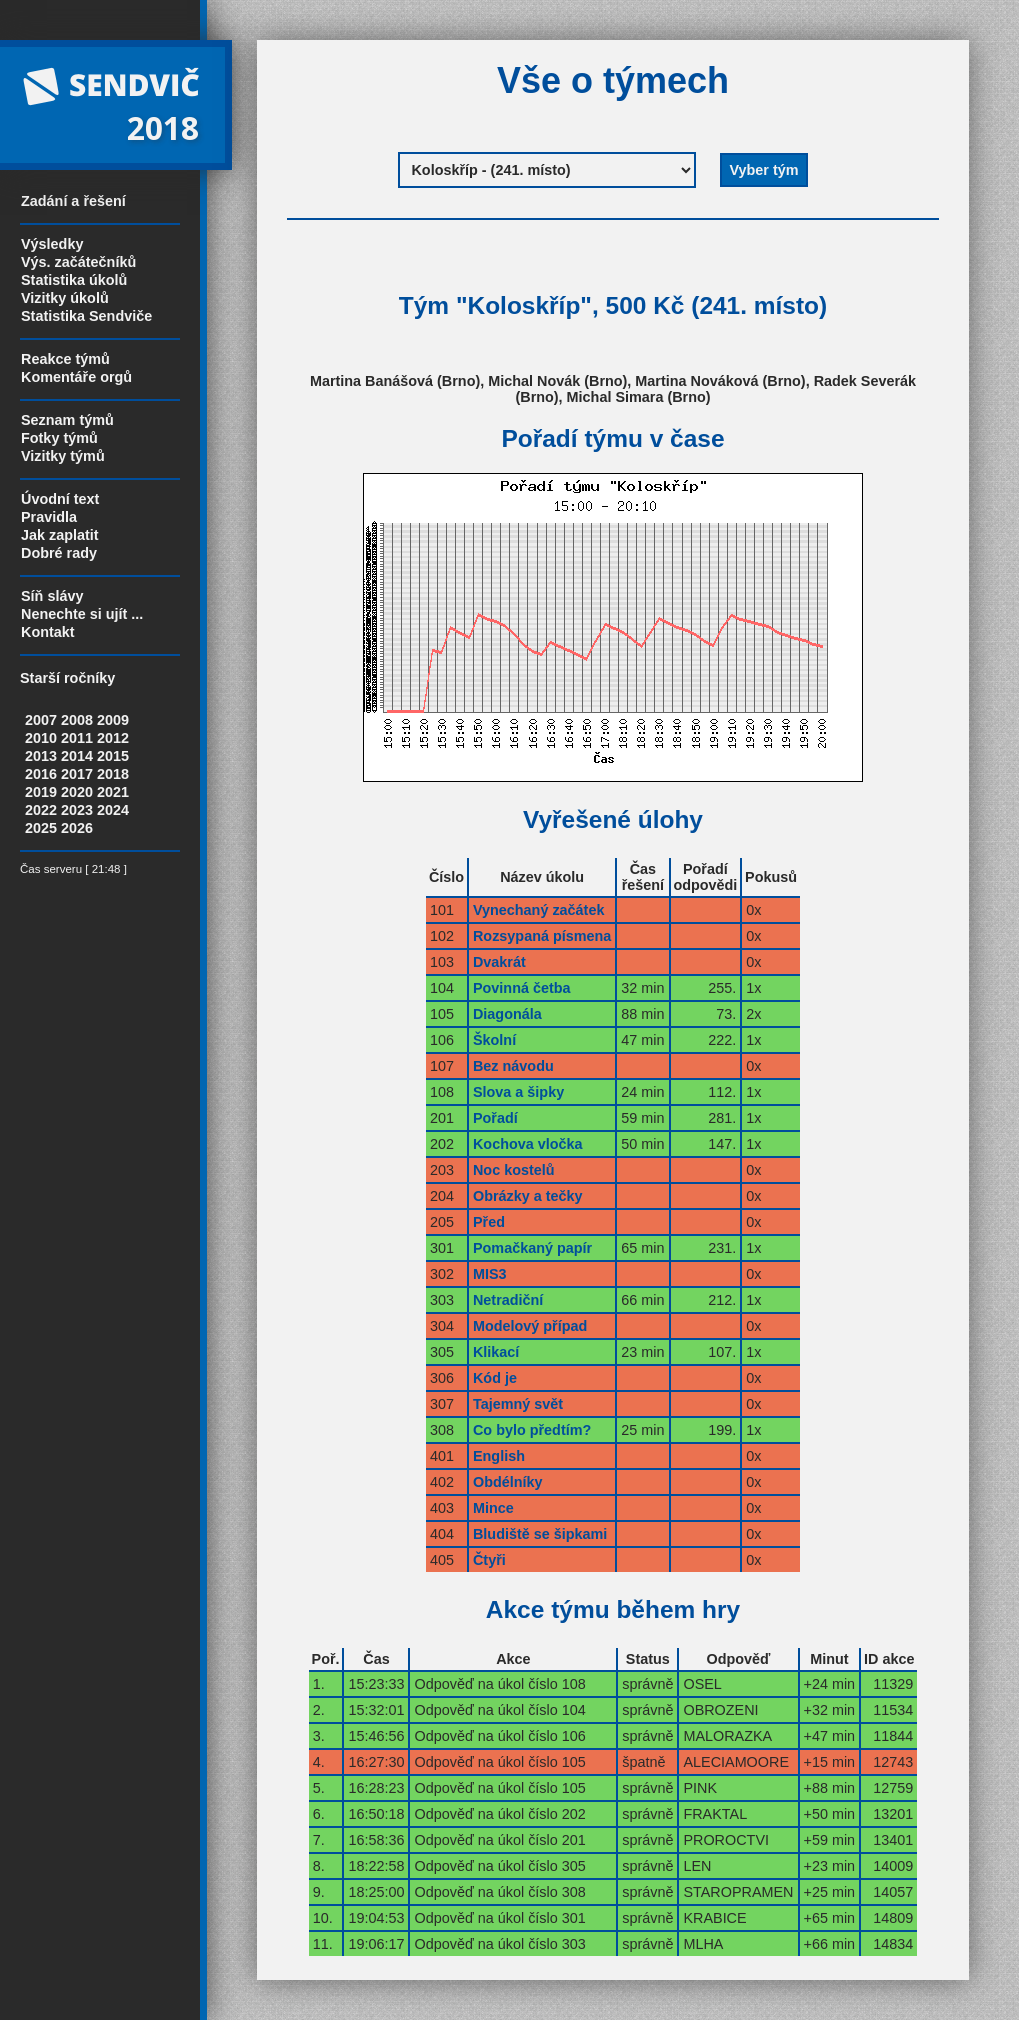 The height and width of the screenshot is (2020, 1019). I want to click on Síň slávy, so click(52, 596).